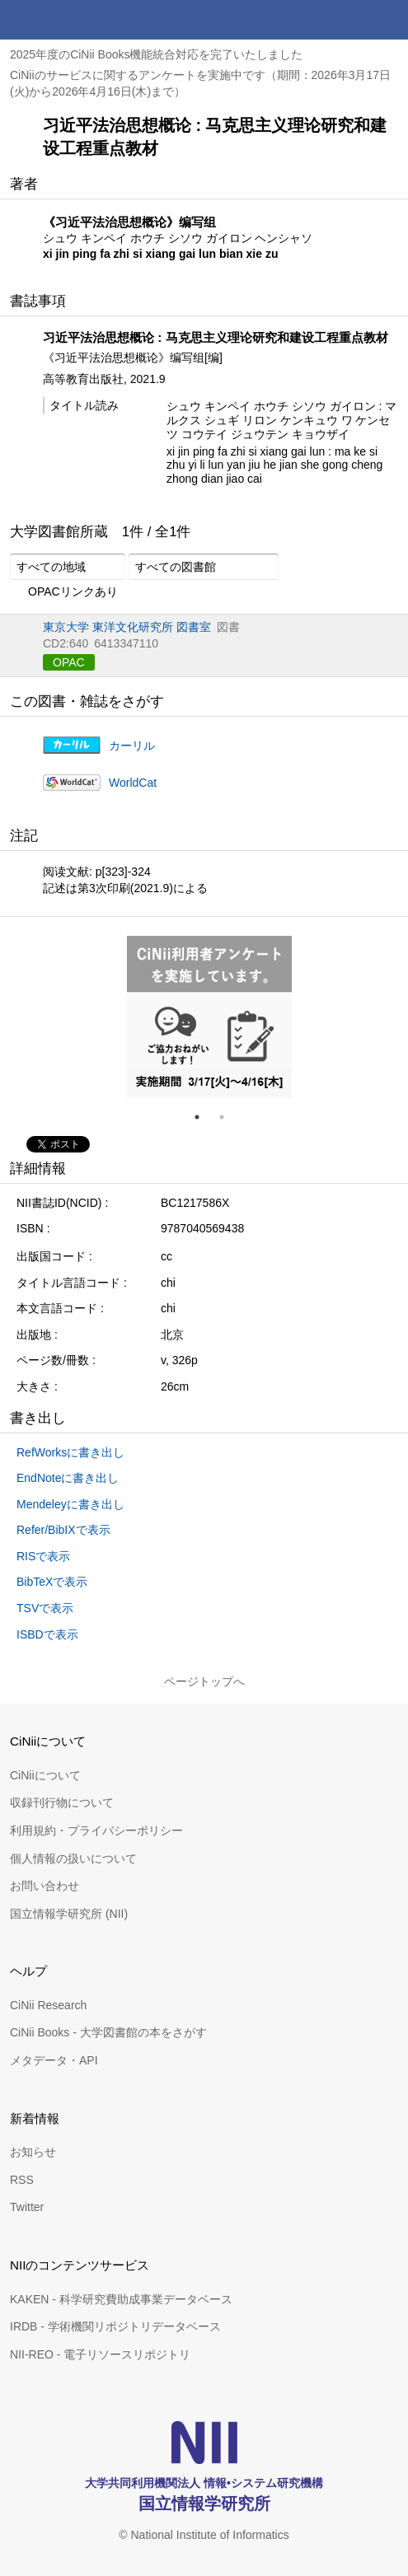  Describe the element at coordinates (69, 1913) in the screenshot. I see `国立情報学研究所 (NII)` at that location.